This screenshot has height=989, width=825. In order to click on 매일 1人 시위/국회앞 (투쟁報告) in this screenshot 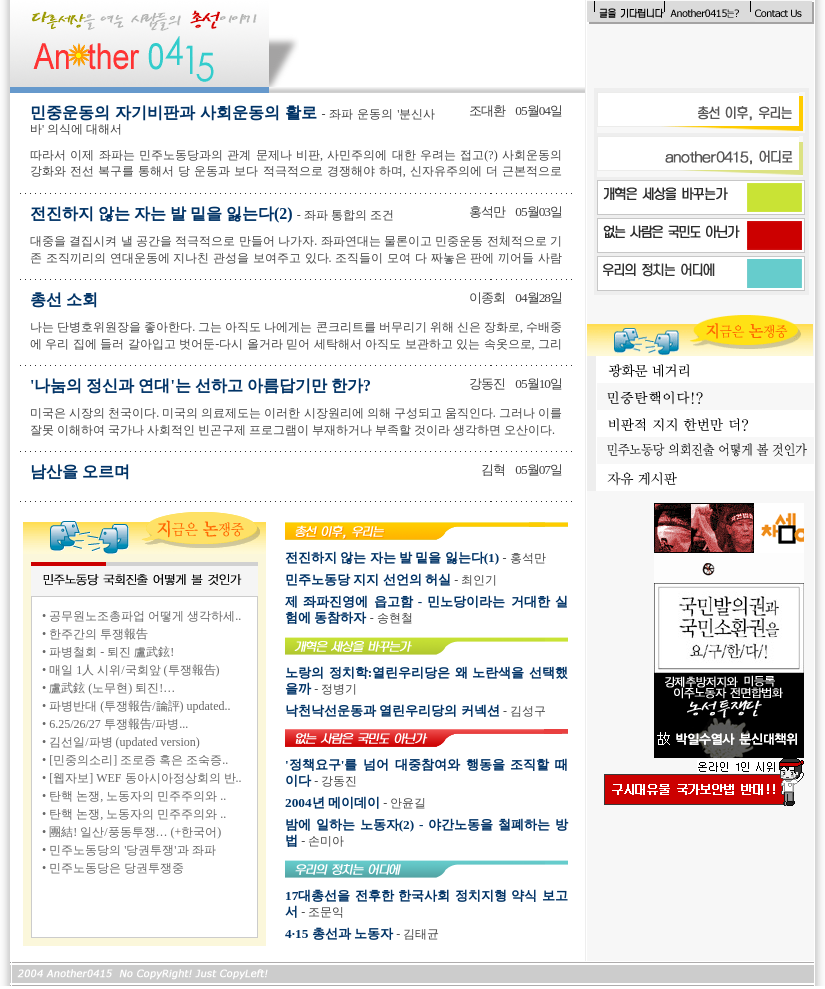, I will do `click(134, 670)`.